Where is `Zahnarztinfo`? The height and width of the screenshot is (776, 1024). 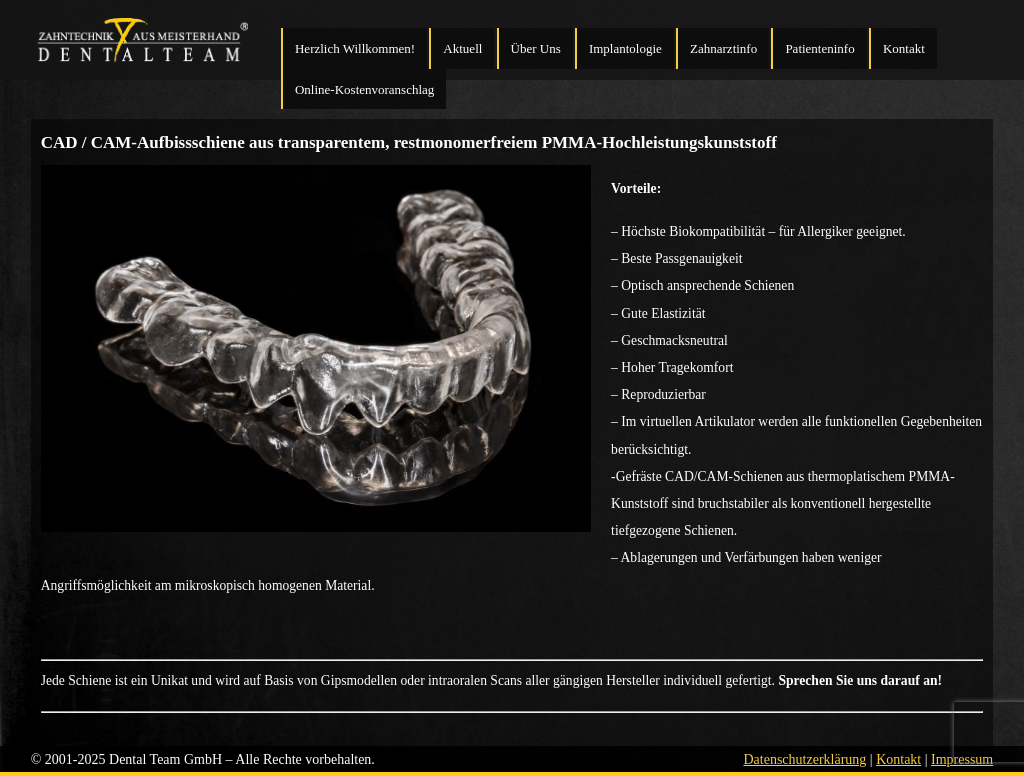 Zahnarztinfo is located at coordinates (723, 48).